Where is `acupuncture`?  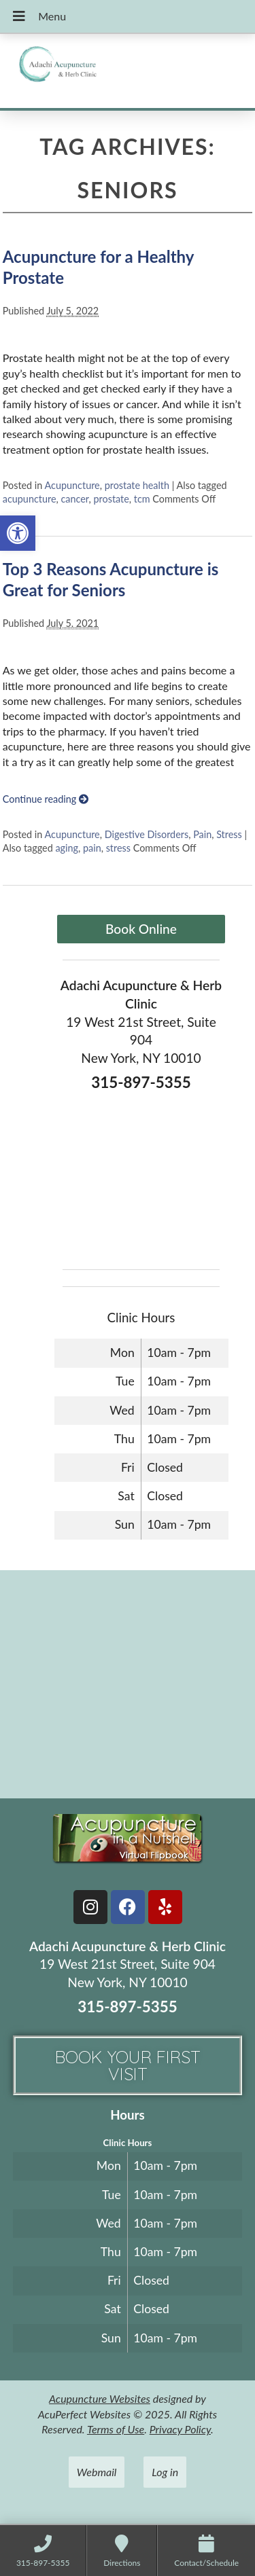 acupuncture is located at coordinates (29, 499).